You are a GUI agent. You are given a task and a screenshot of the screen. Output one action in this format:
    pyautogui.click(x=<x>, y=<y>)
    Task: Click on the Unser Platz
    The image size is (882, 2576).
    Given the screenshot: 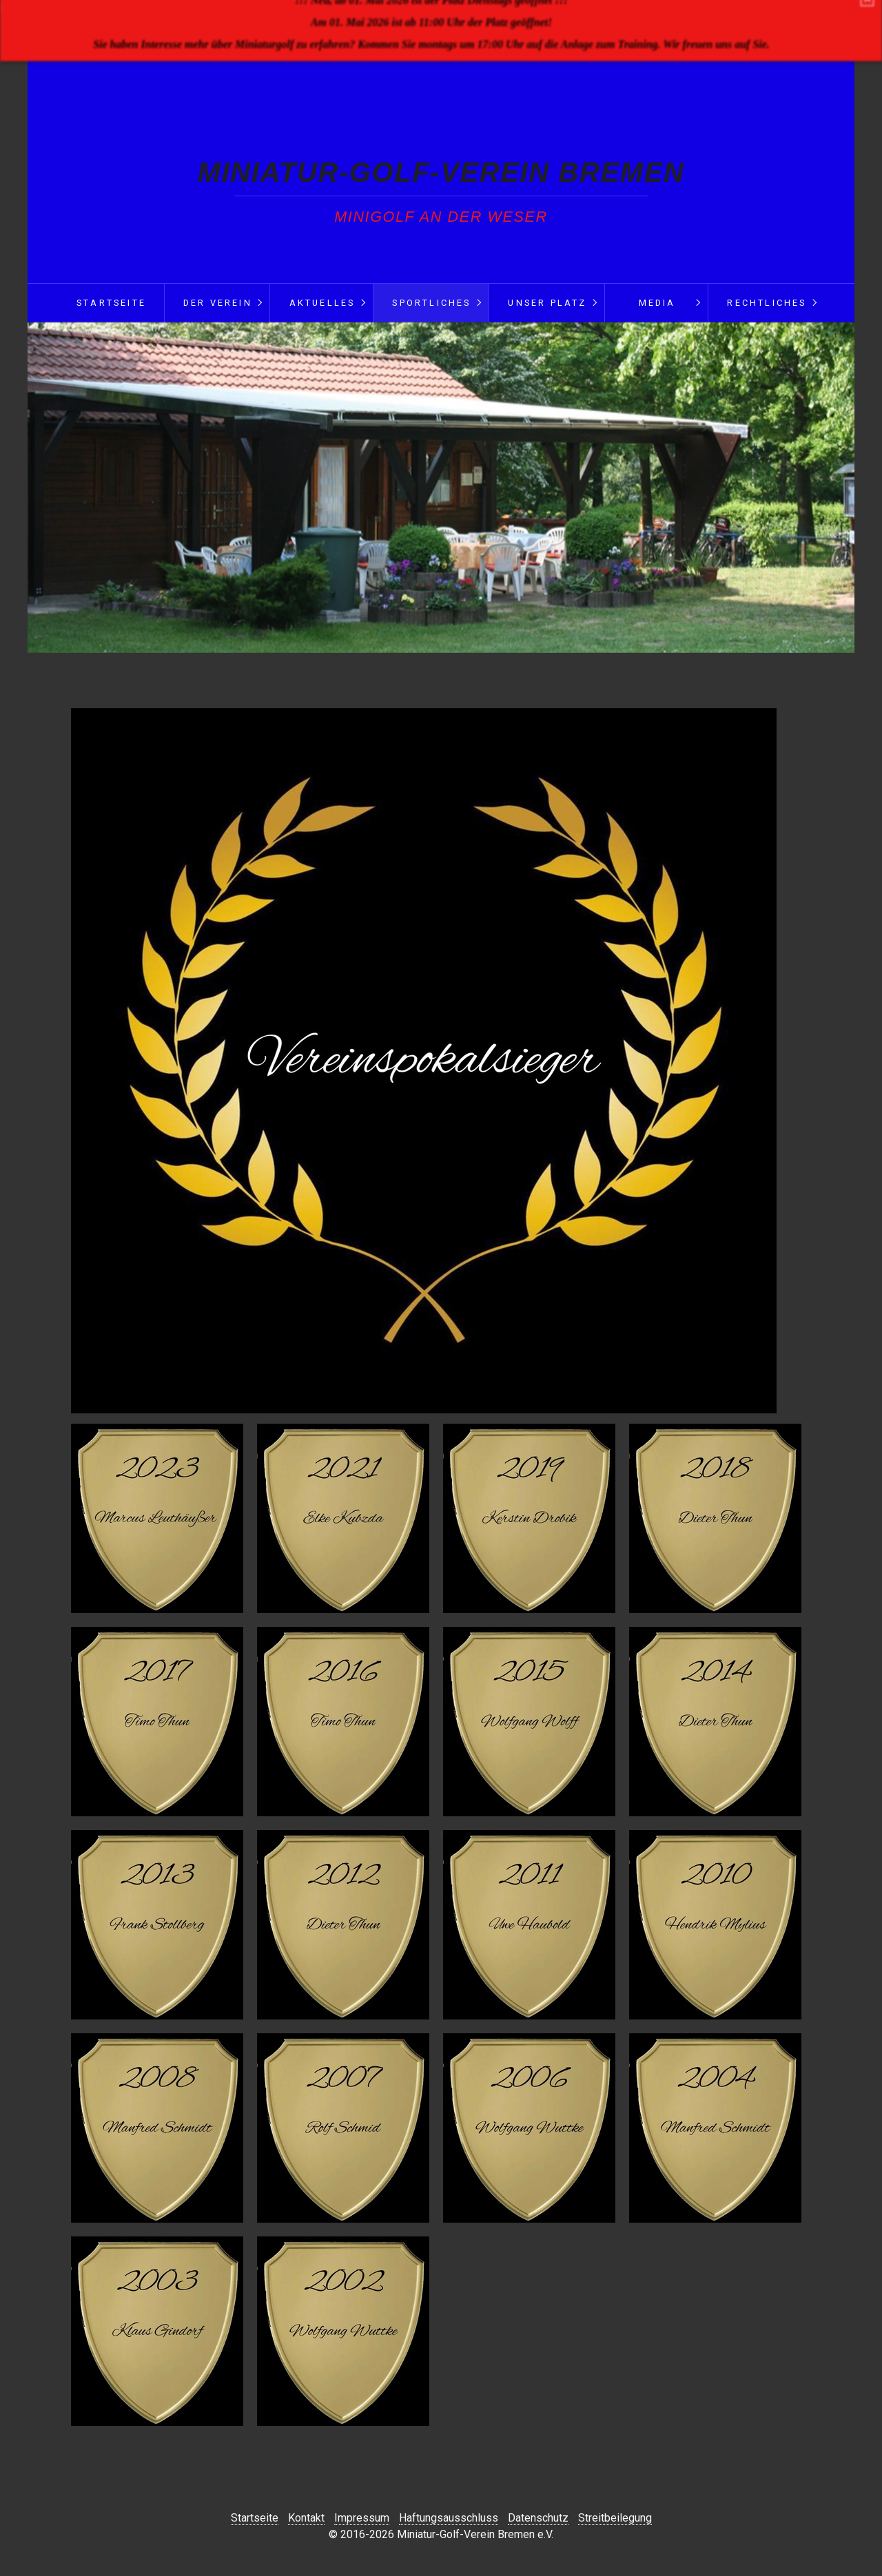 What is the action you would take?
    pyautogui.click(x=547, y=303)
    